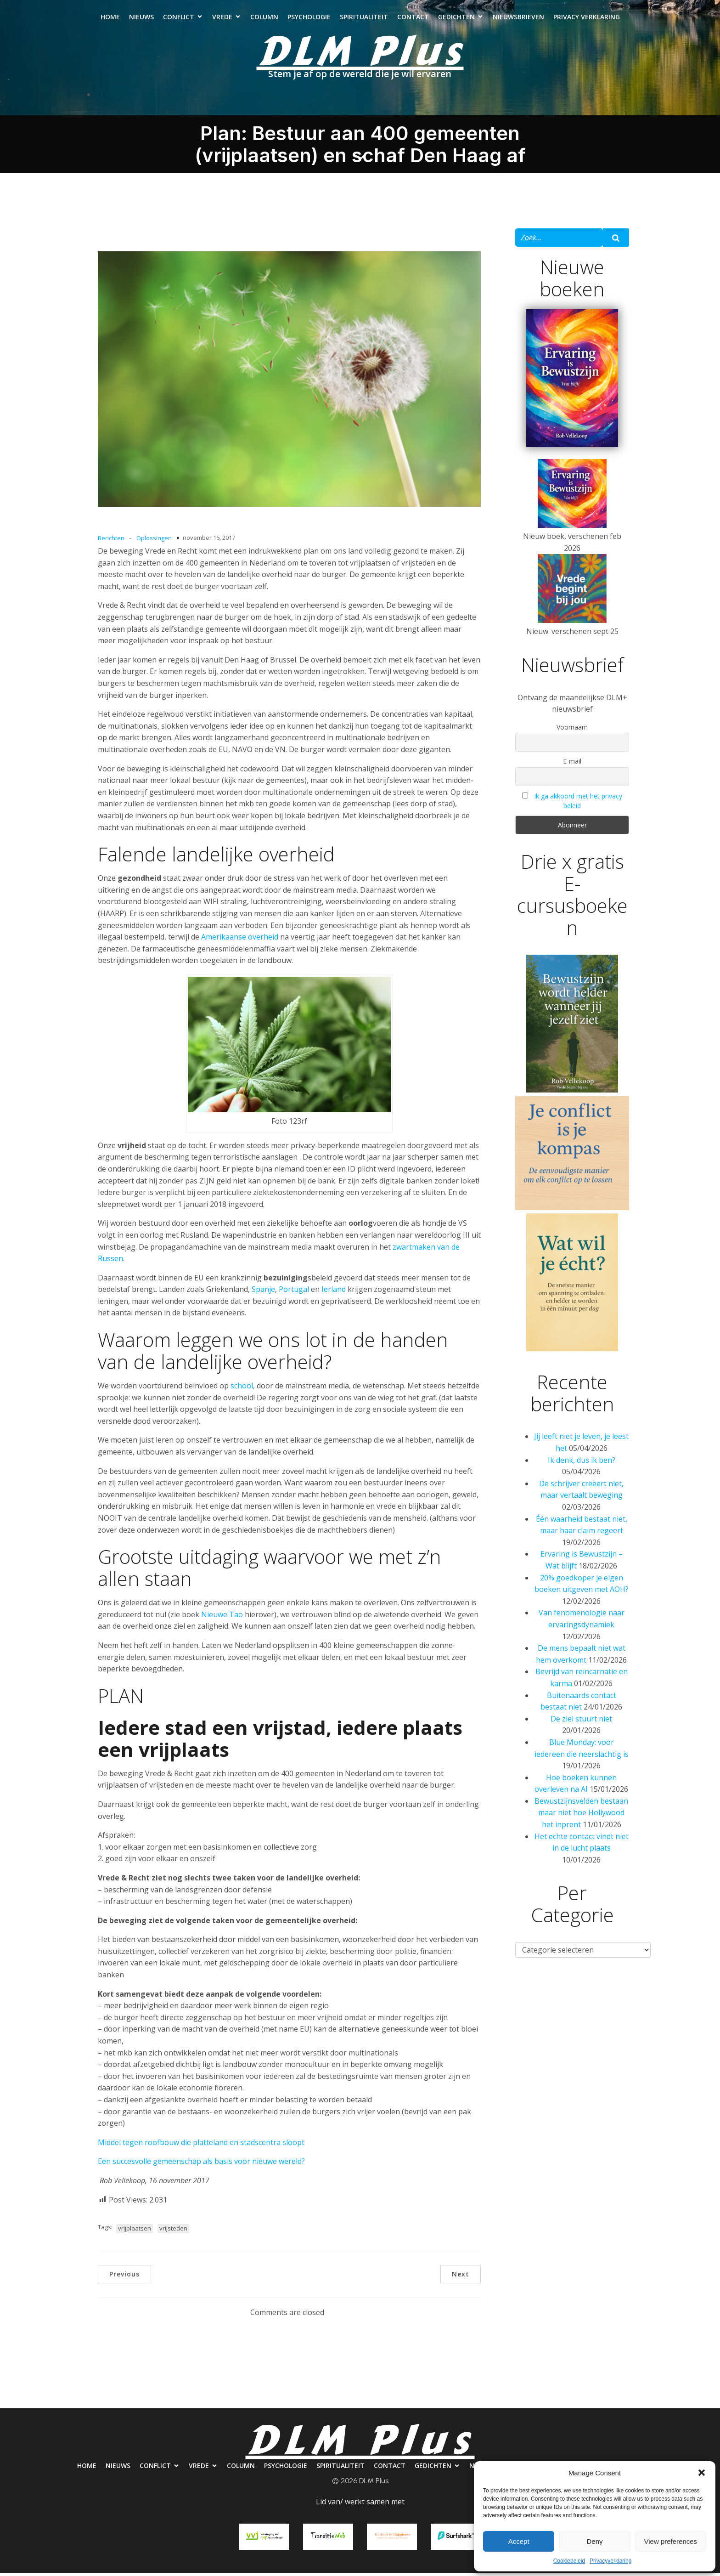 This screenshot has width=720, height=2576. What do you see at coordinates (701, 2472) in the screenshot?
I see `[button]` at bounding box center [701, 2472].